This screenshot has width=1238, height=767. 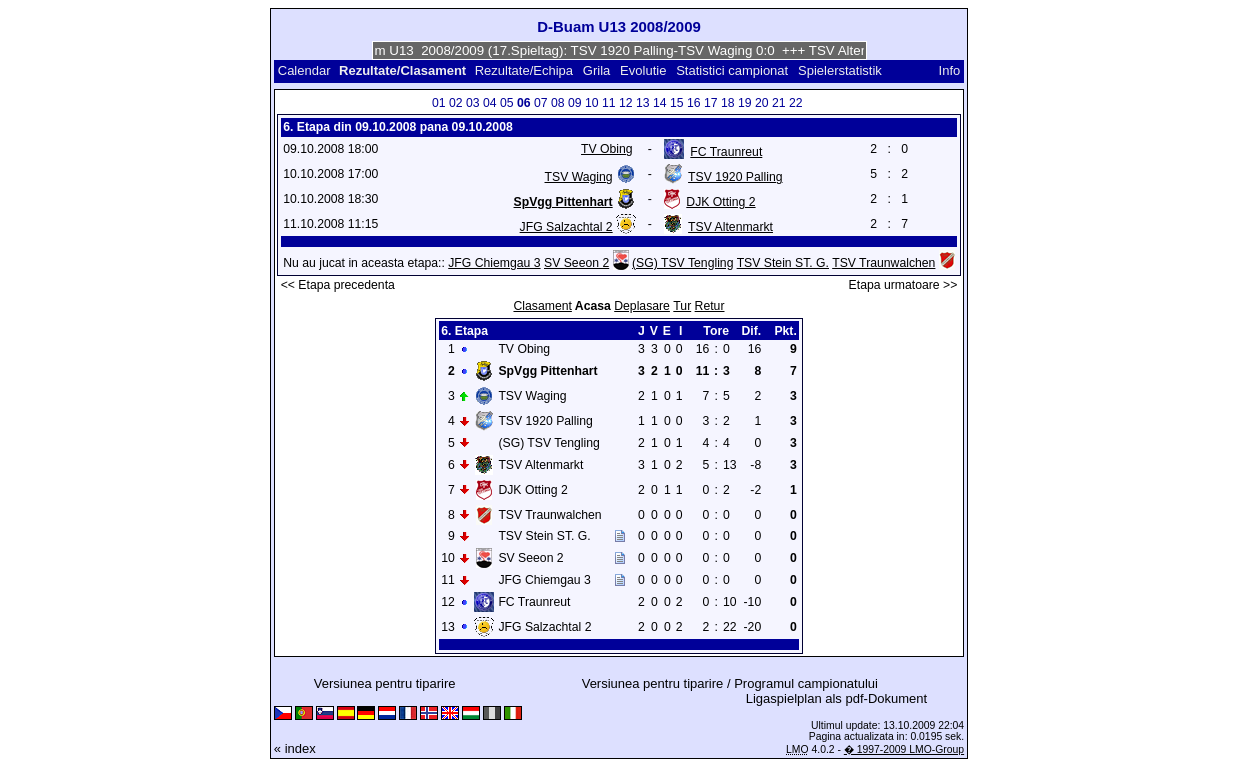 I want to click on Rezultate/Echipa, so click(x=524, y=70).